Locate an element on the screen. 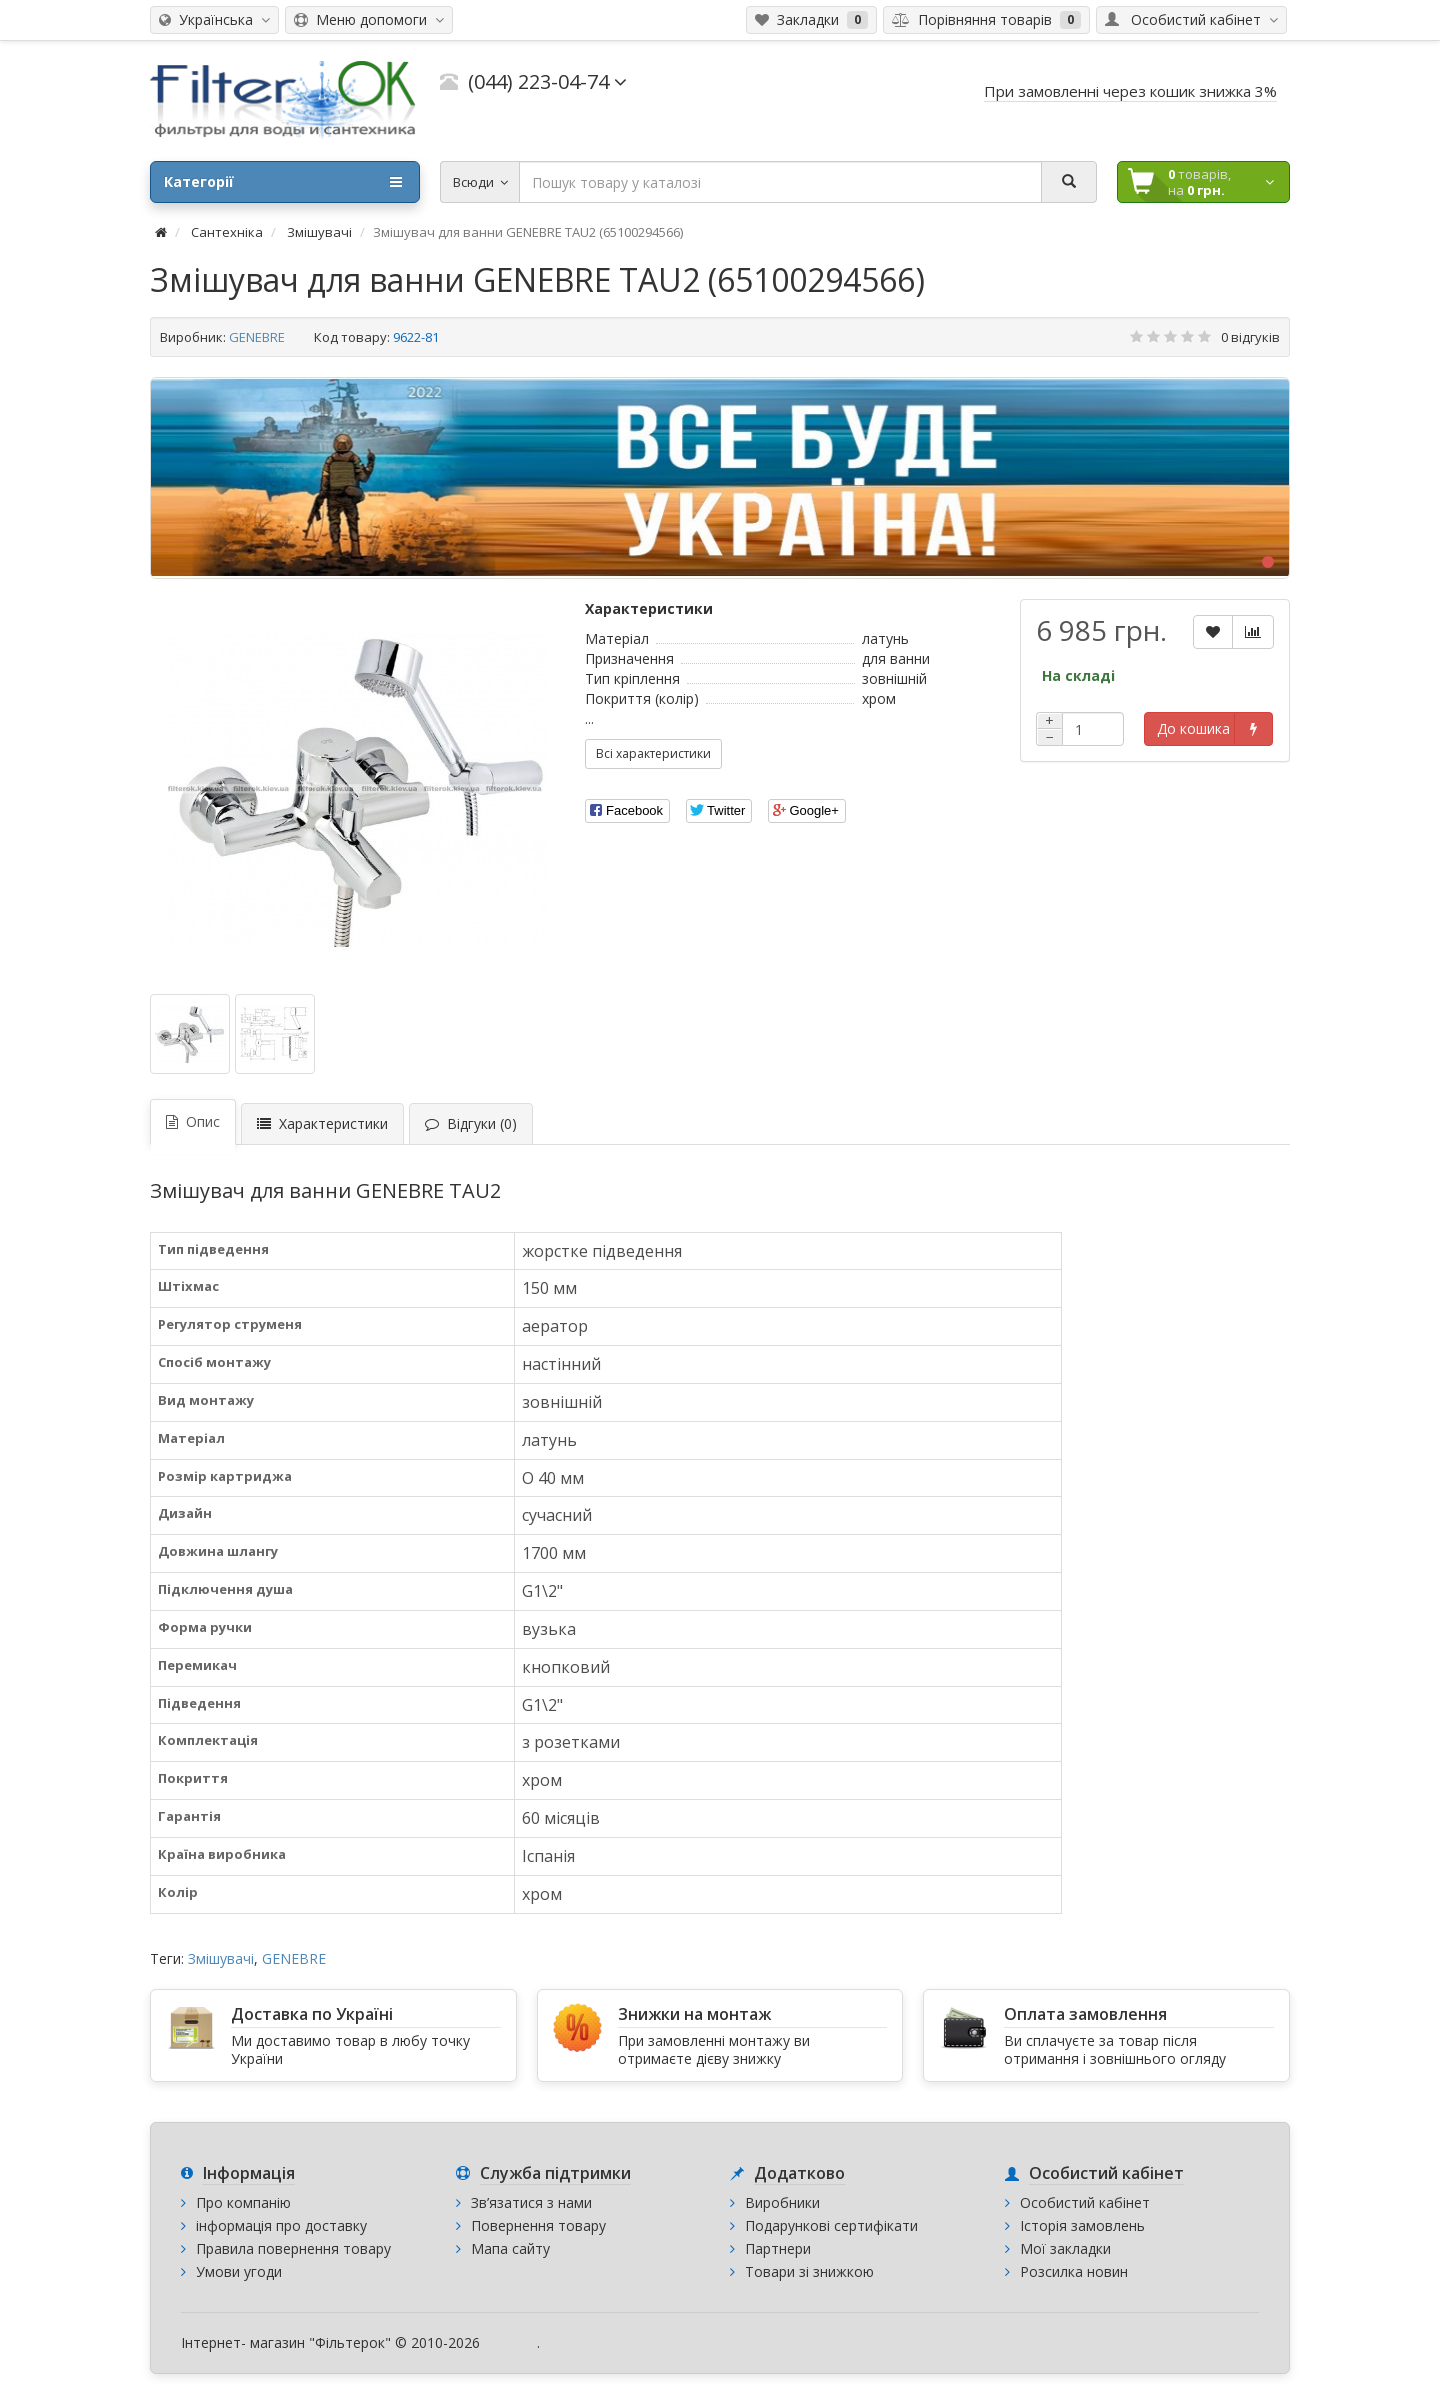 Image resolution: width=1440 pixels, height=2394 pixels. Особистий кабінет is located at coordinates (1085, 2202).